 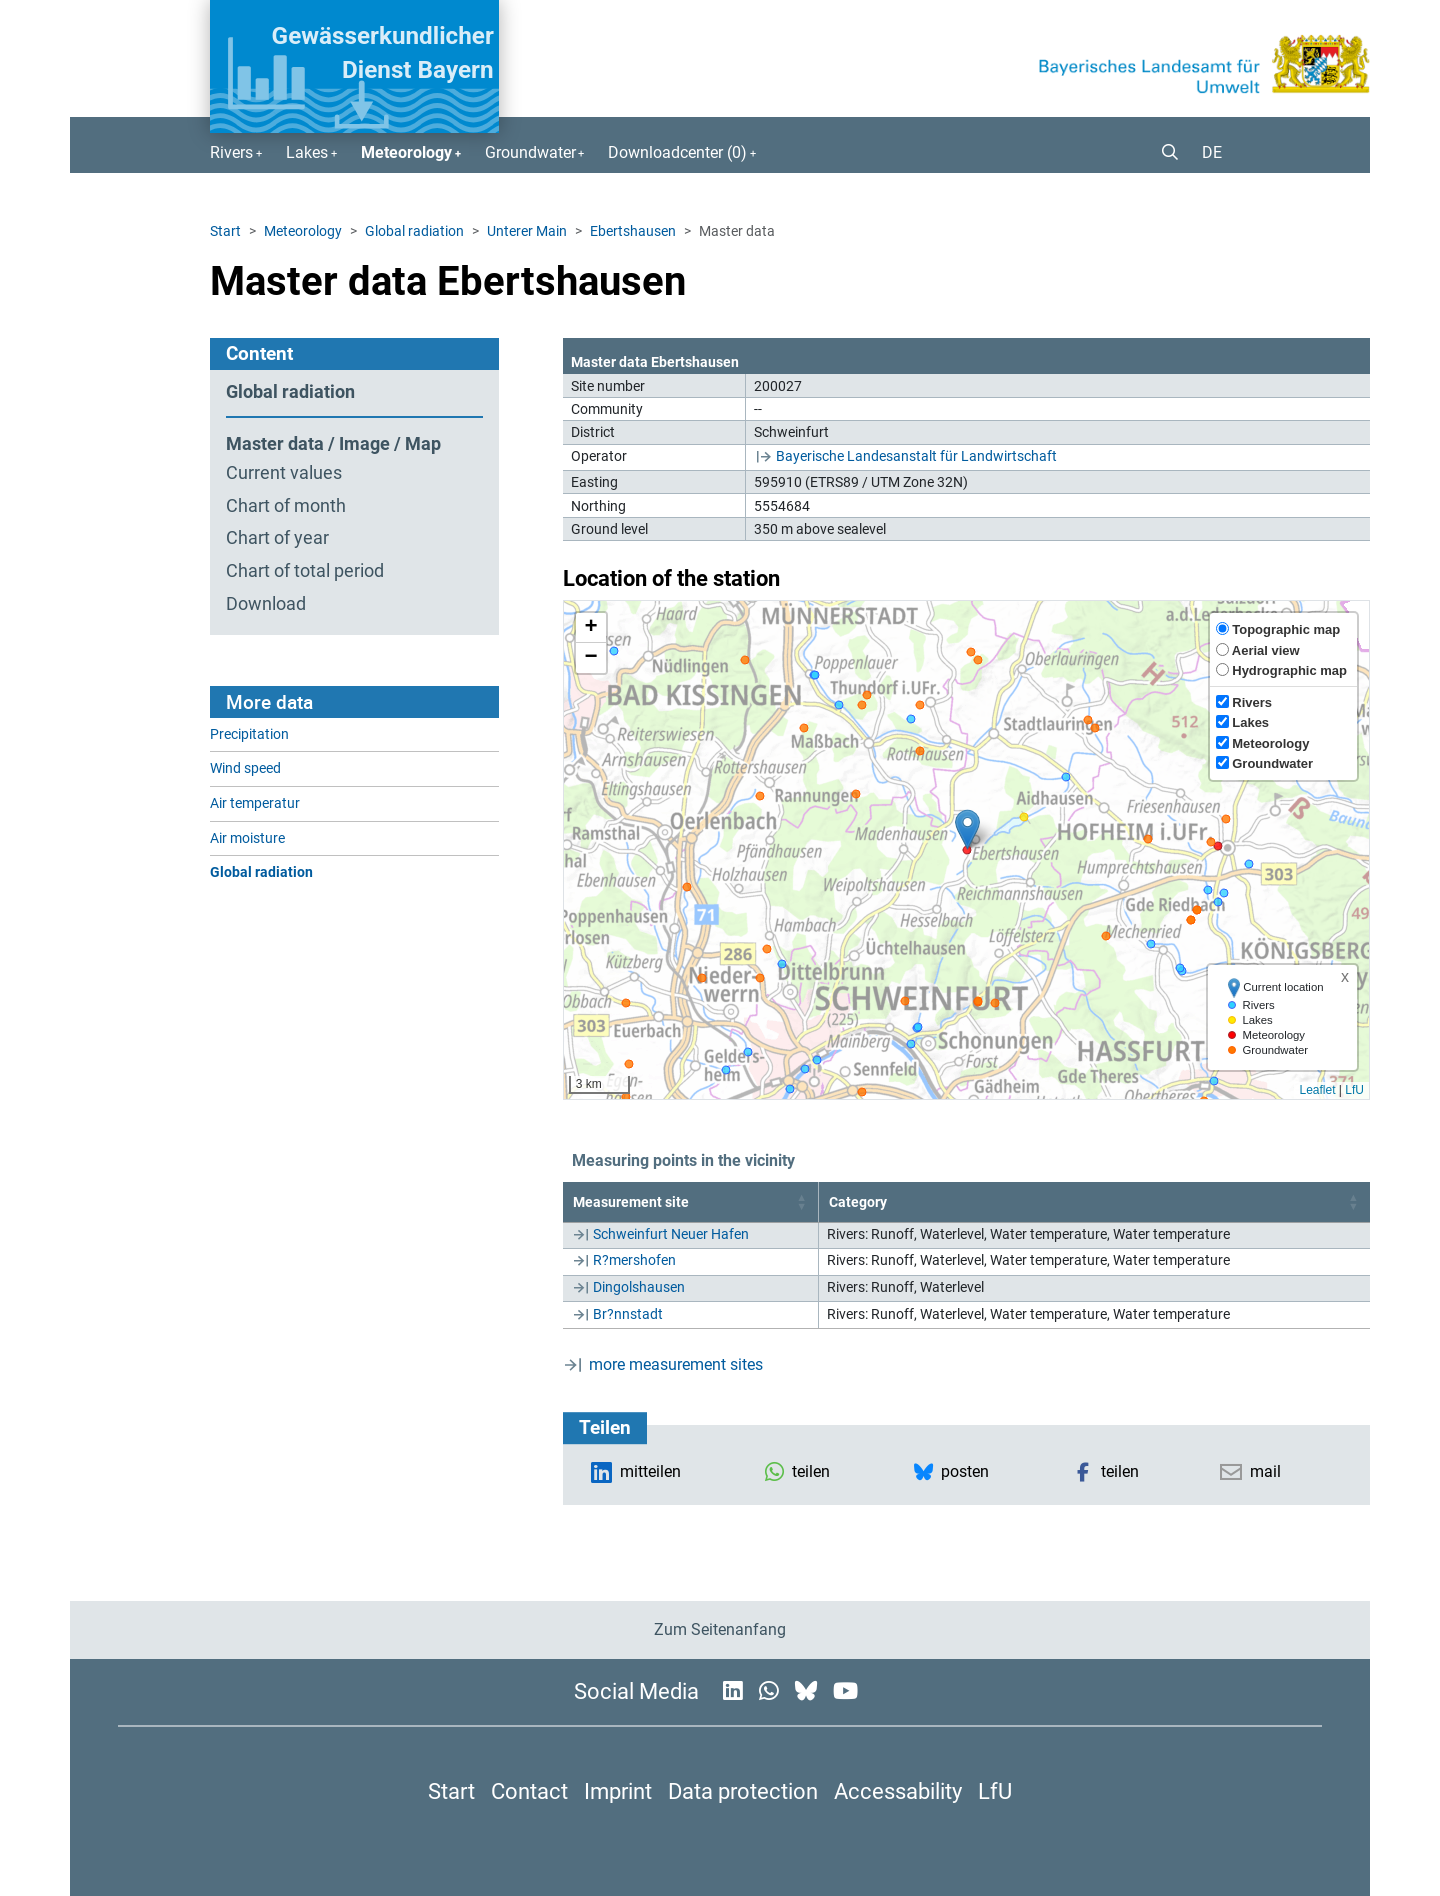 I want to click on Data protection, so click(x=743, y=1791).